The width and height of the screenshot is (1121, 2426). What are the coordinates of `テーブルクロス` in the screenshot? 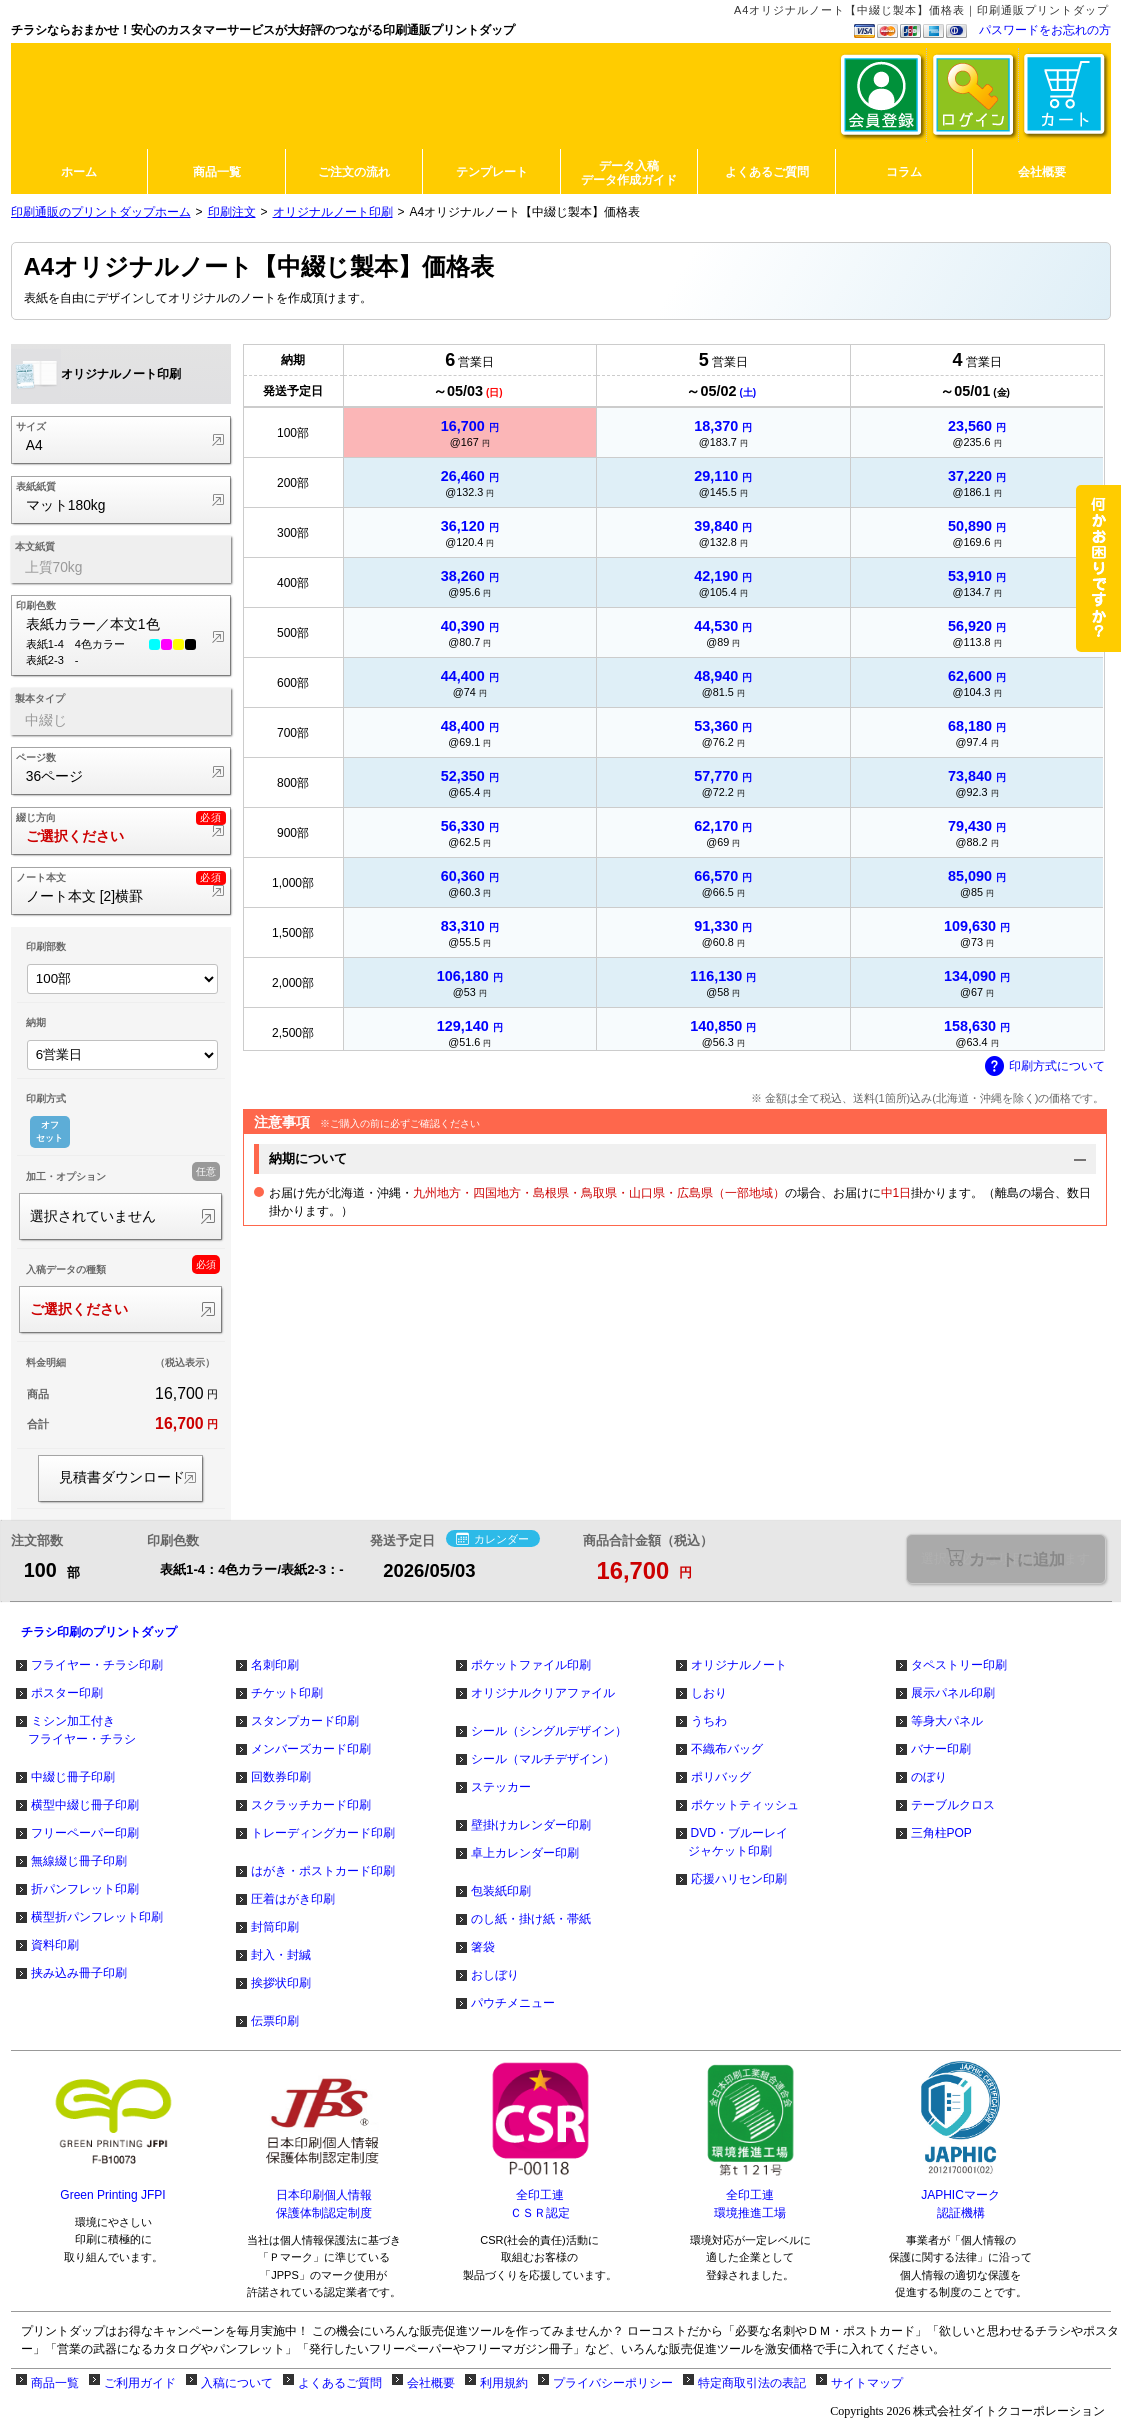 It's located at (953, 1805).